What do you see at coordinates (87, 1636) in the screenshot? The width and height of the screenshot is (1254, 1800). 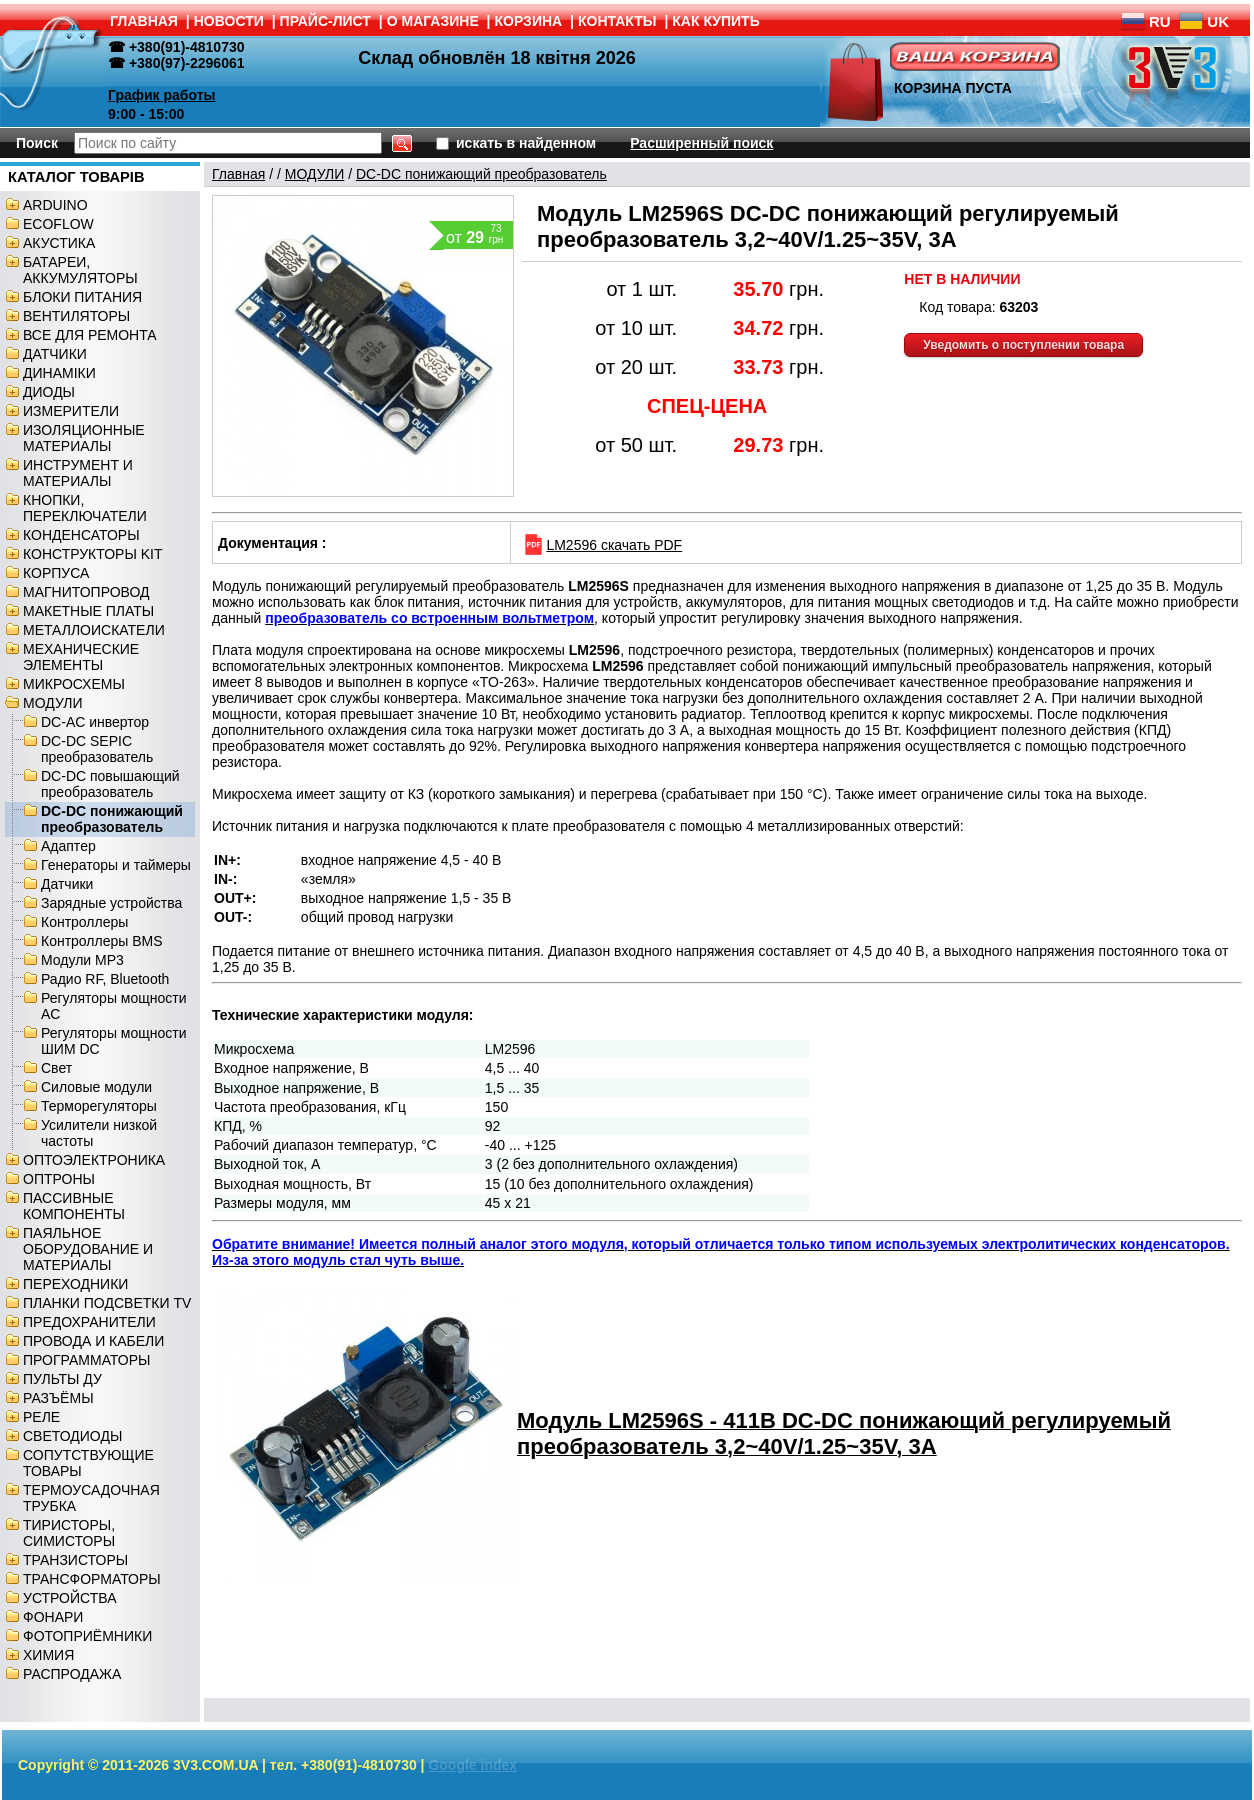 I see `ФОТОПРИЁМНИКИ` at bounding box center [87, 1636].